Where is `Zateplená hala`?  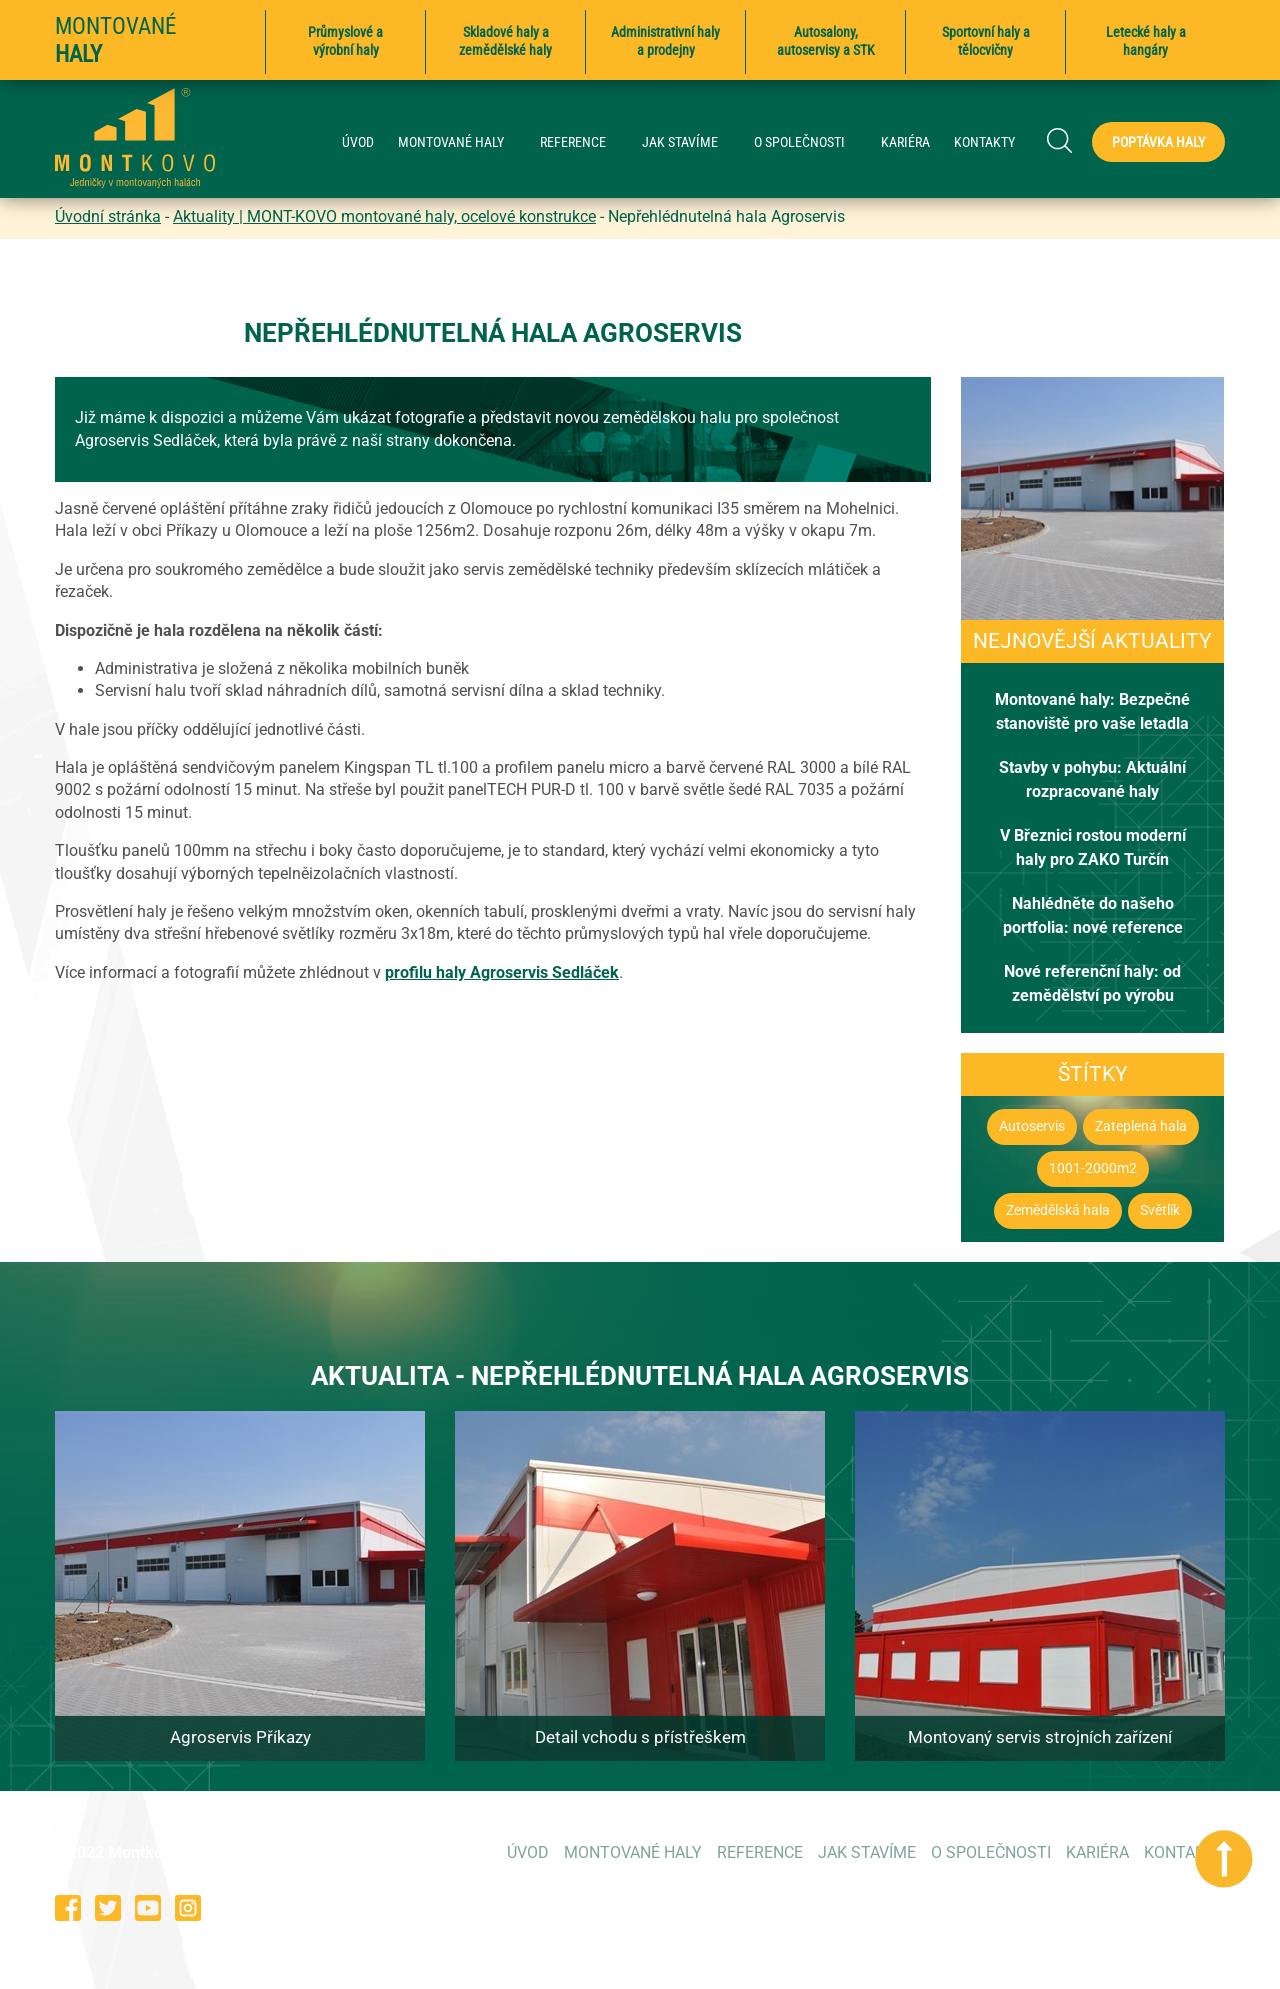 Zateplená hala is located at coordinates (1141, 1126).